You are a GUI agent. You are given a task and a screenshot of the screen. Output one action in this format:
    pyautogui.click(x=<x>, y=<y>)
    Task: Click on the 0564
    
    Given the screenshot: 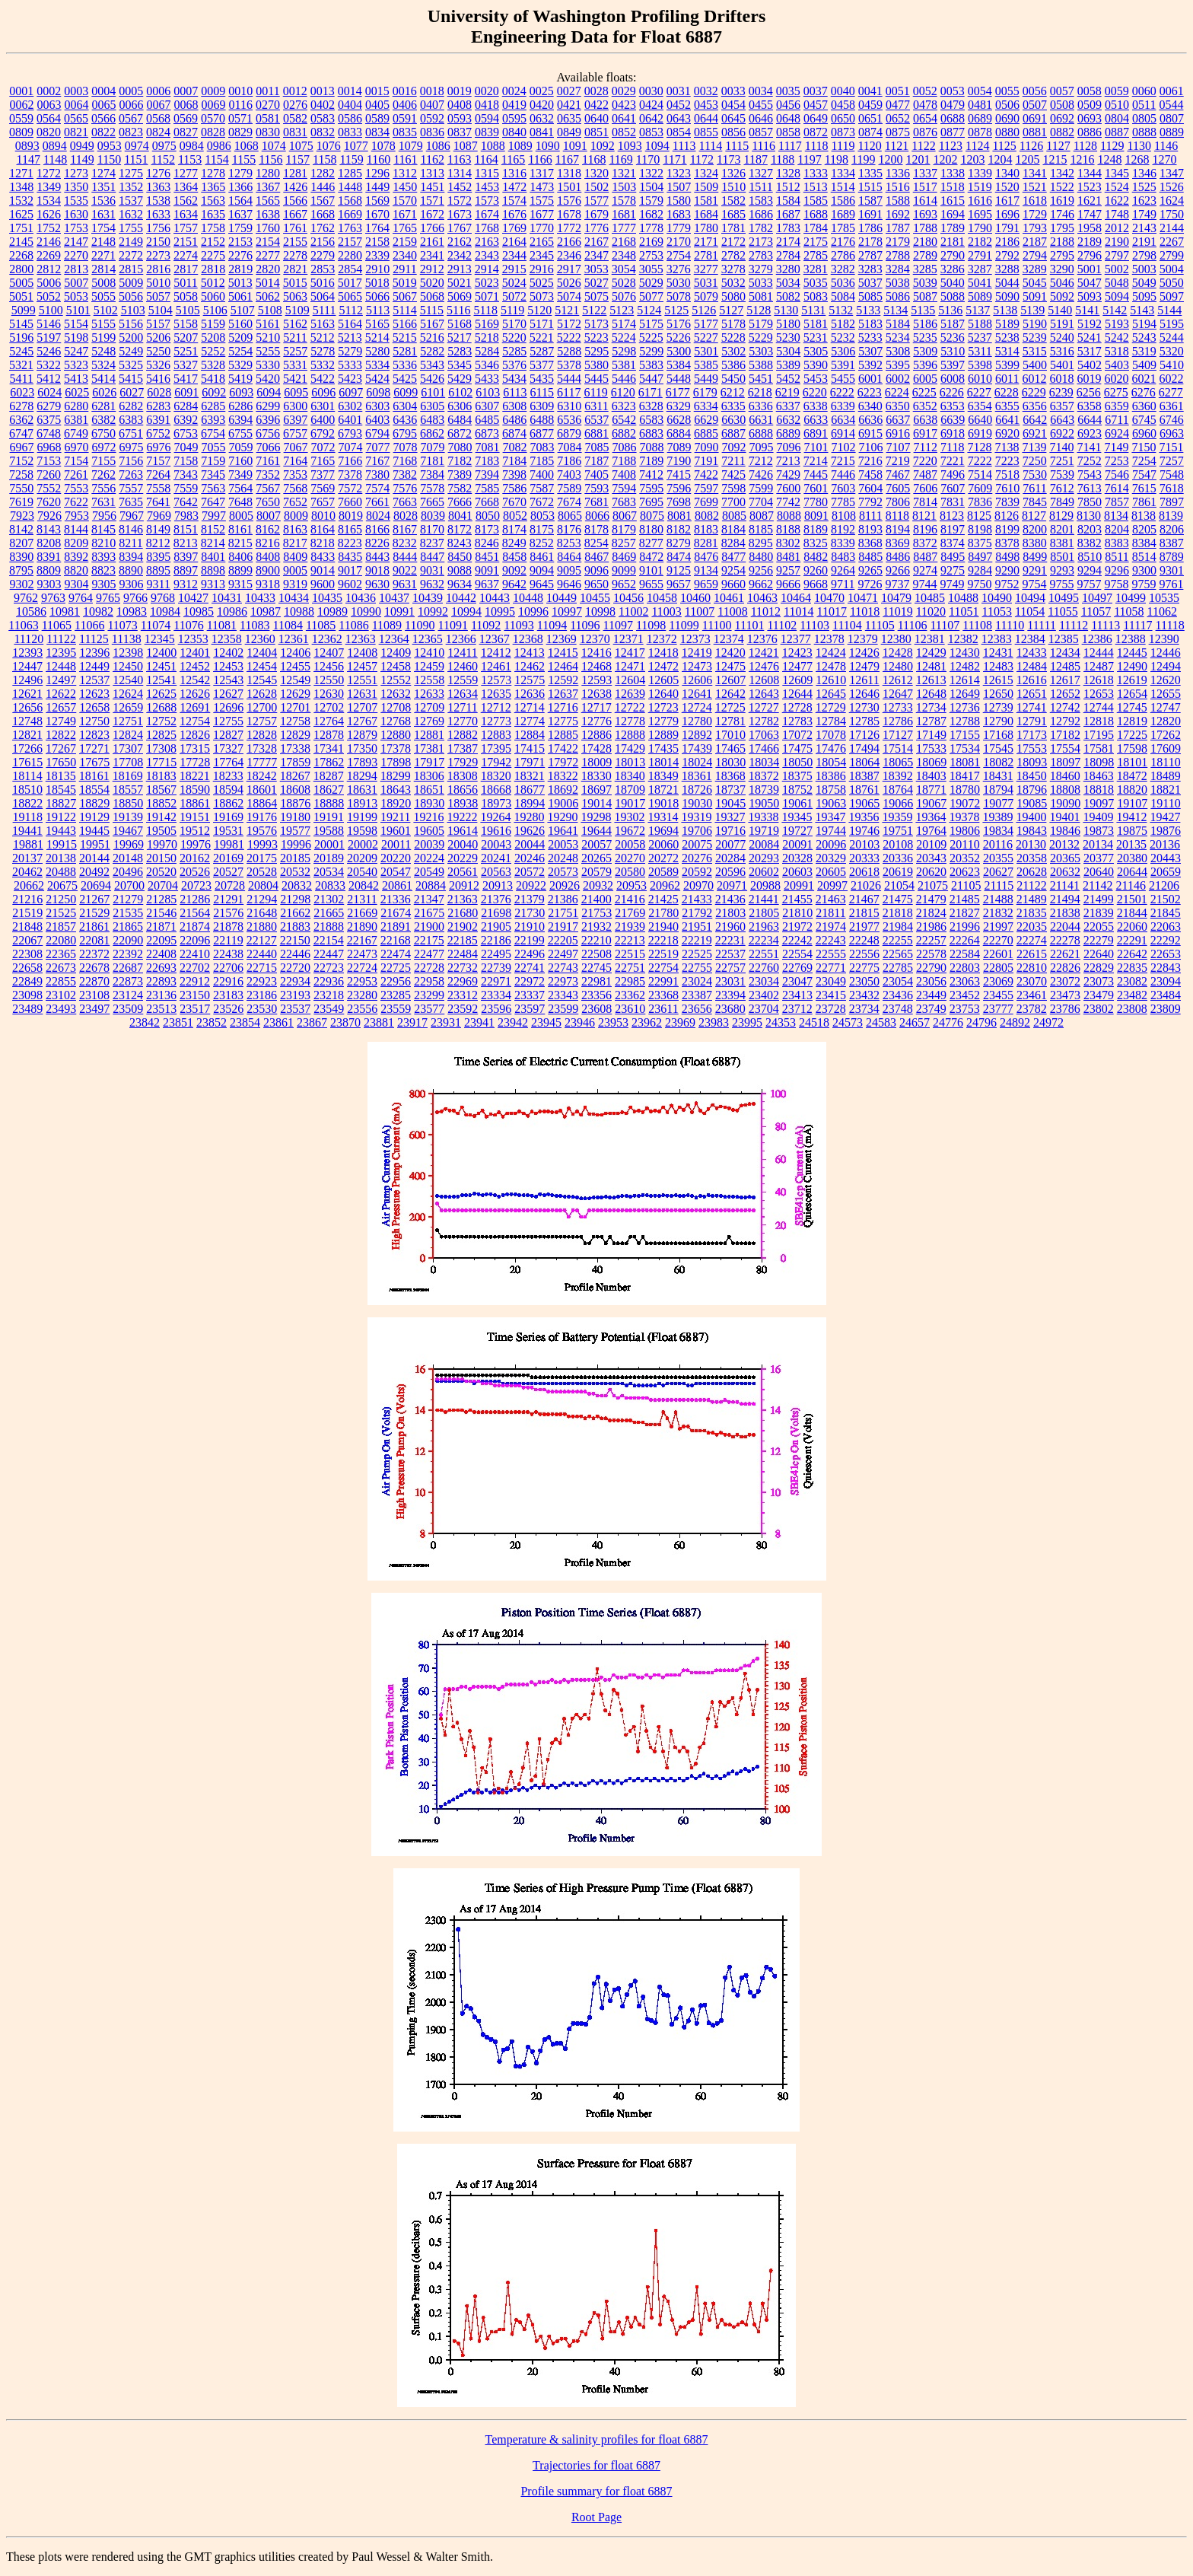 What is the action you would take?
    pyautogui.click(x=49, y=118)
    